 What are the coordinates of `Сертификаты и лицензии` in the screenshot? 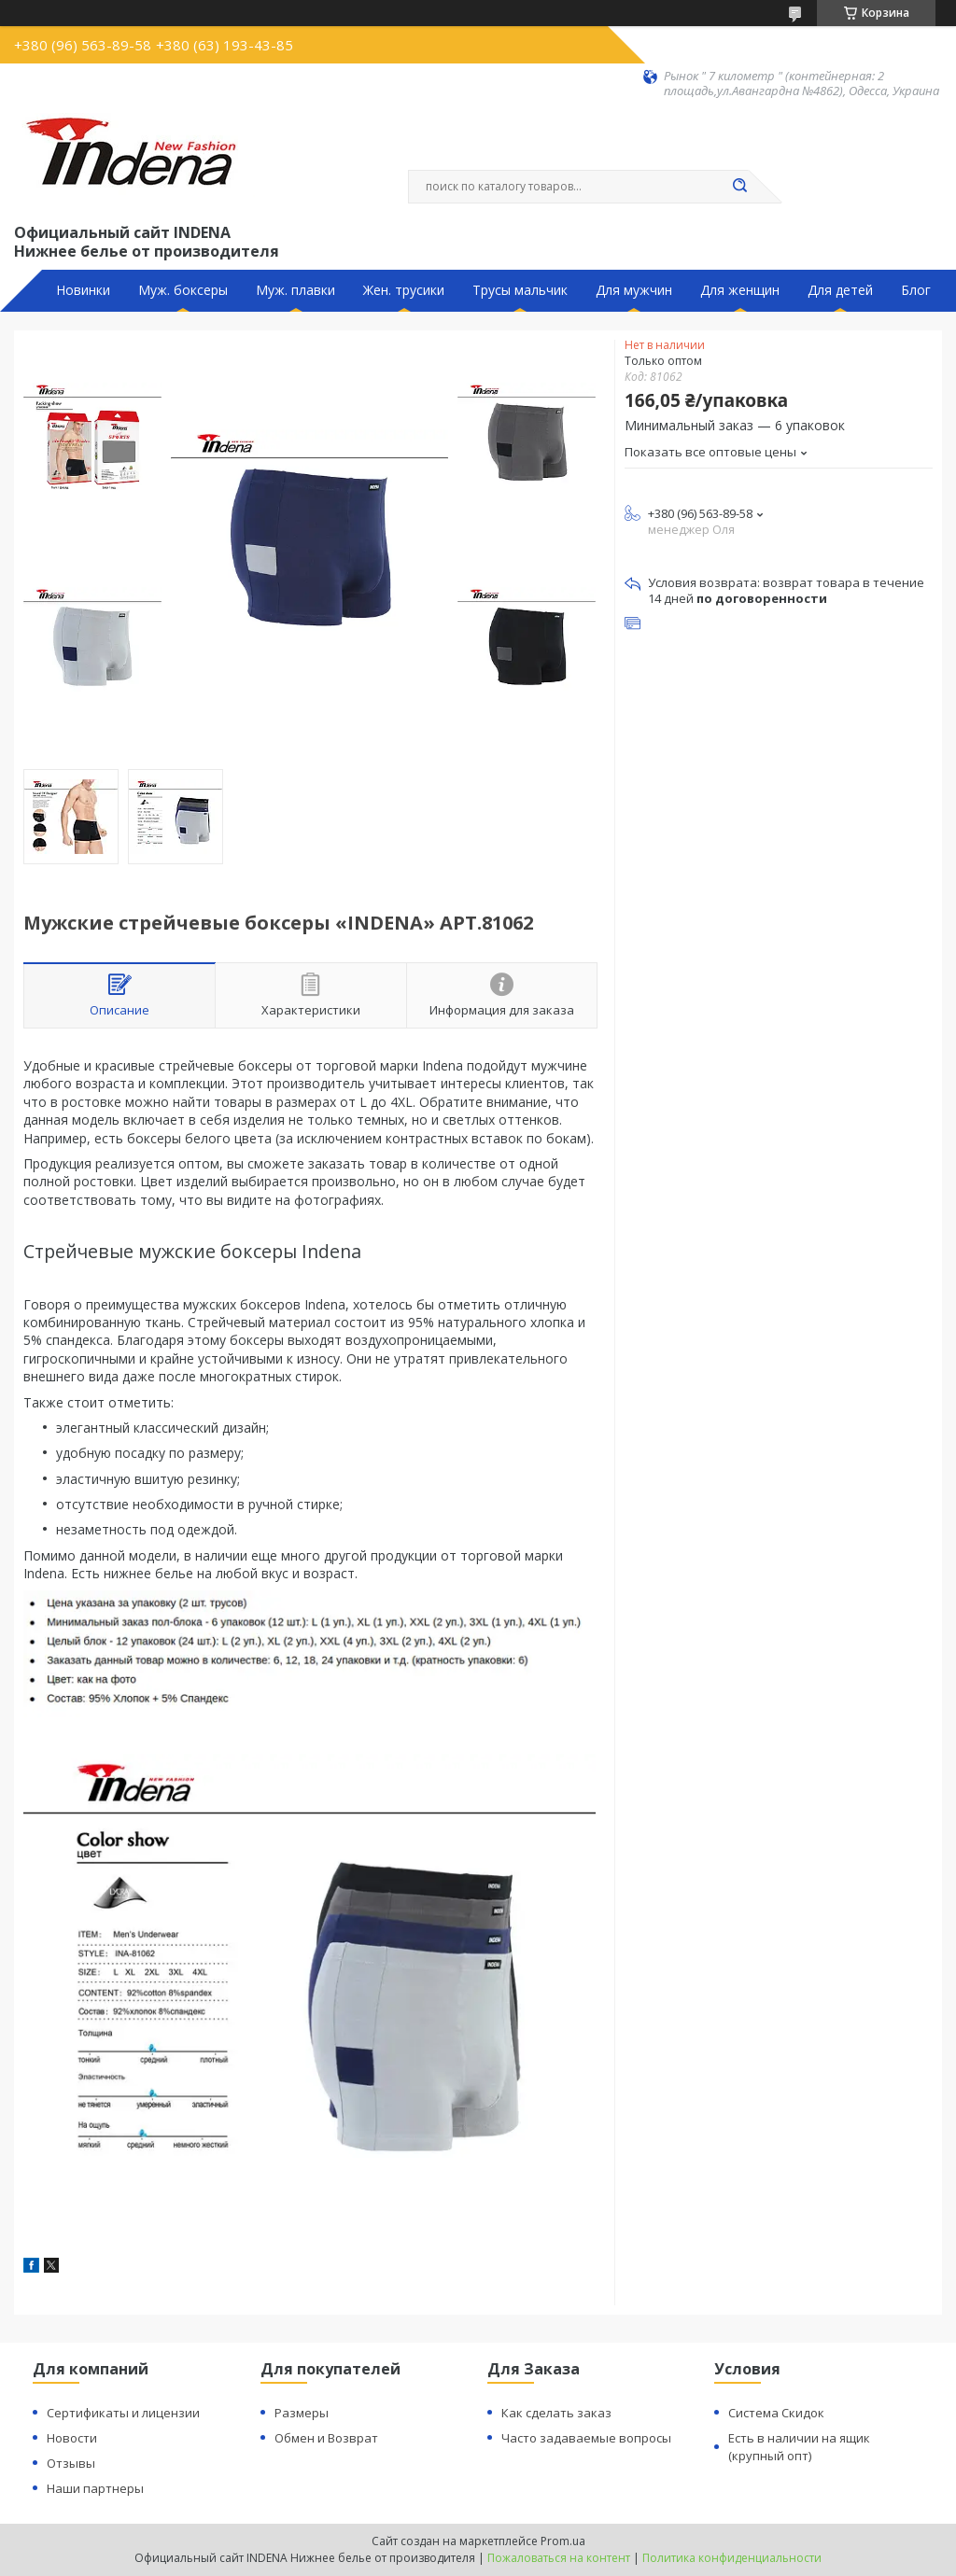 It's located at (123, 2412).